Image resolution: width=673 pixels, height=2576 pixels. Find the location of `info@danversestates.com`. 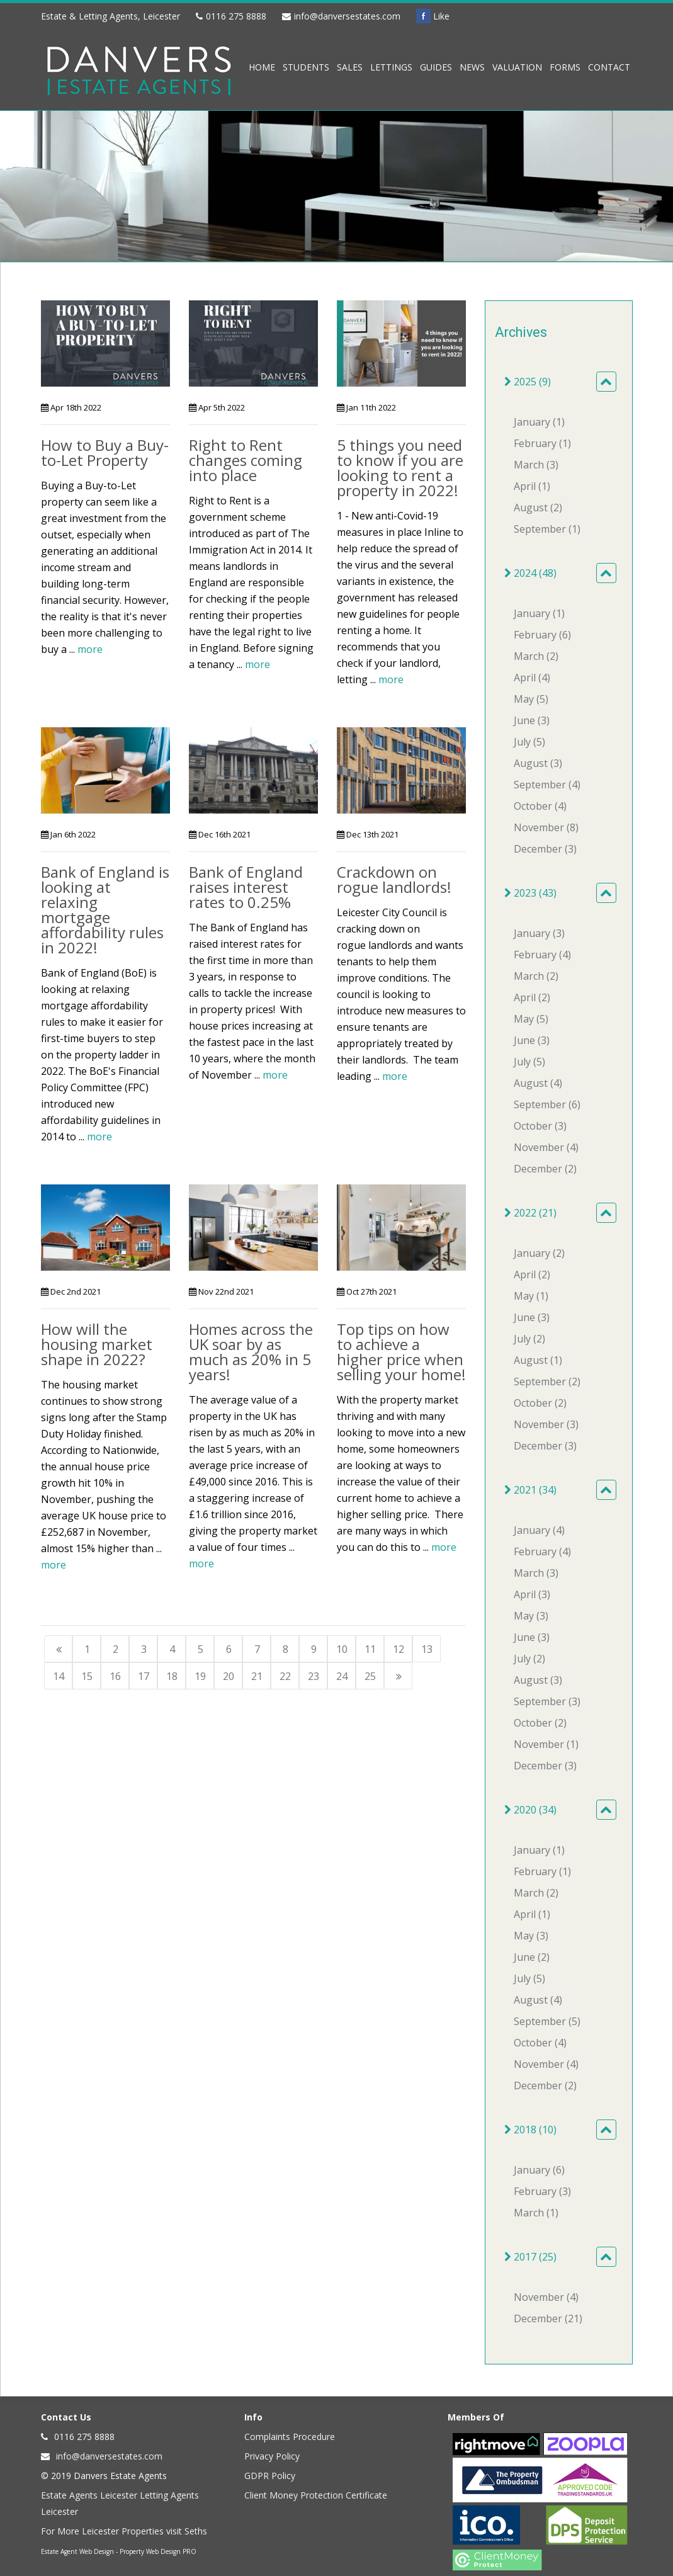

info@danversestates.com is located at coordinates (347, 16).